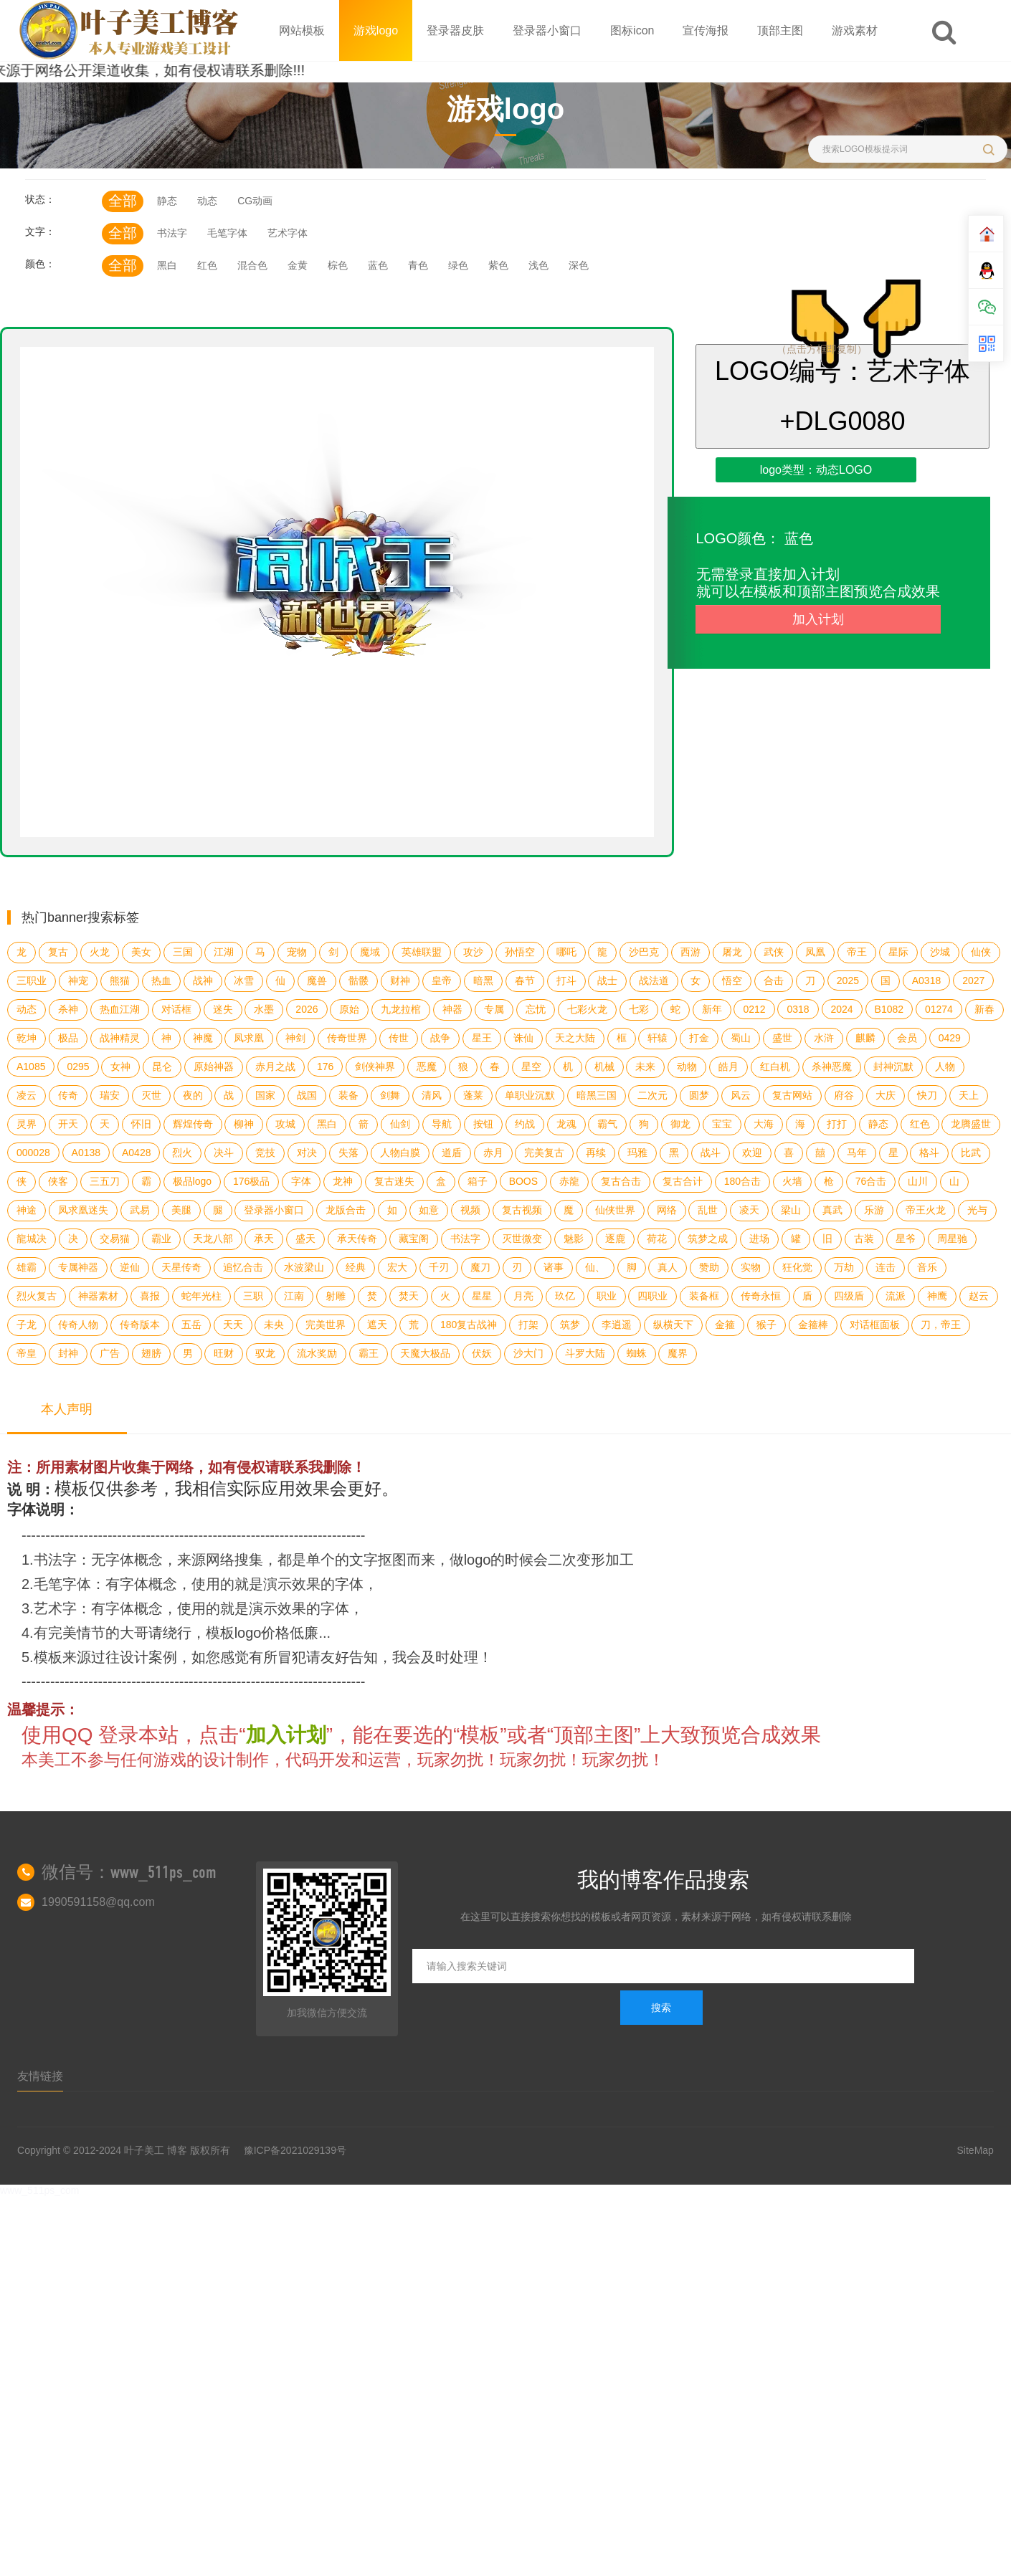  Describe the element at coordinates (482, 1038) in the screenshot. I see `星王` at that location.